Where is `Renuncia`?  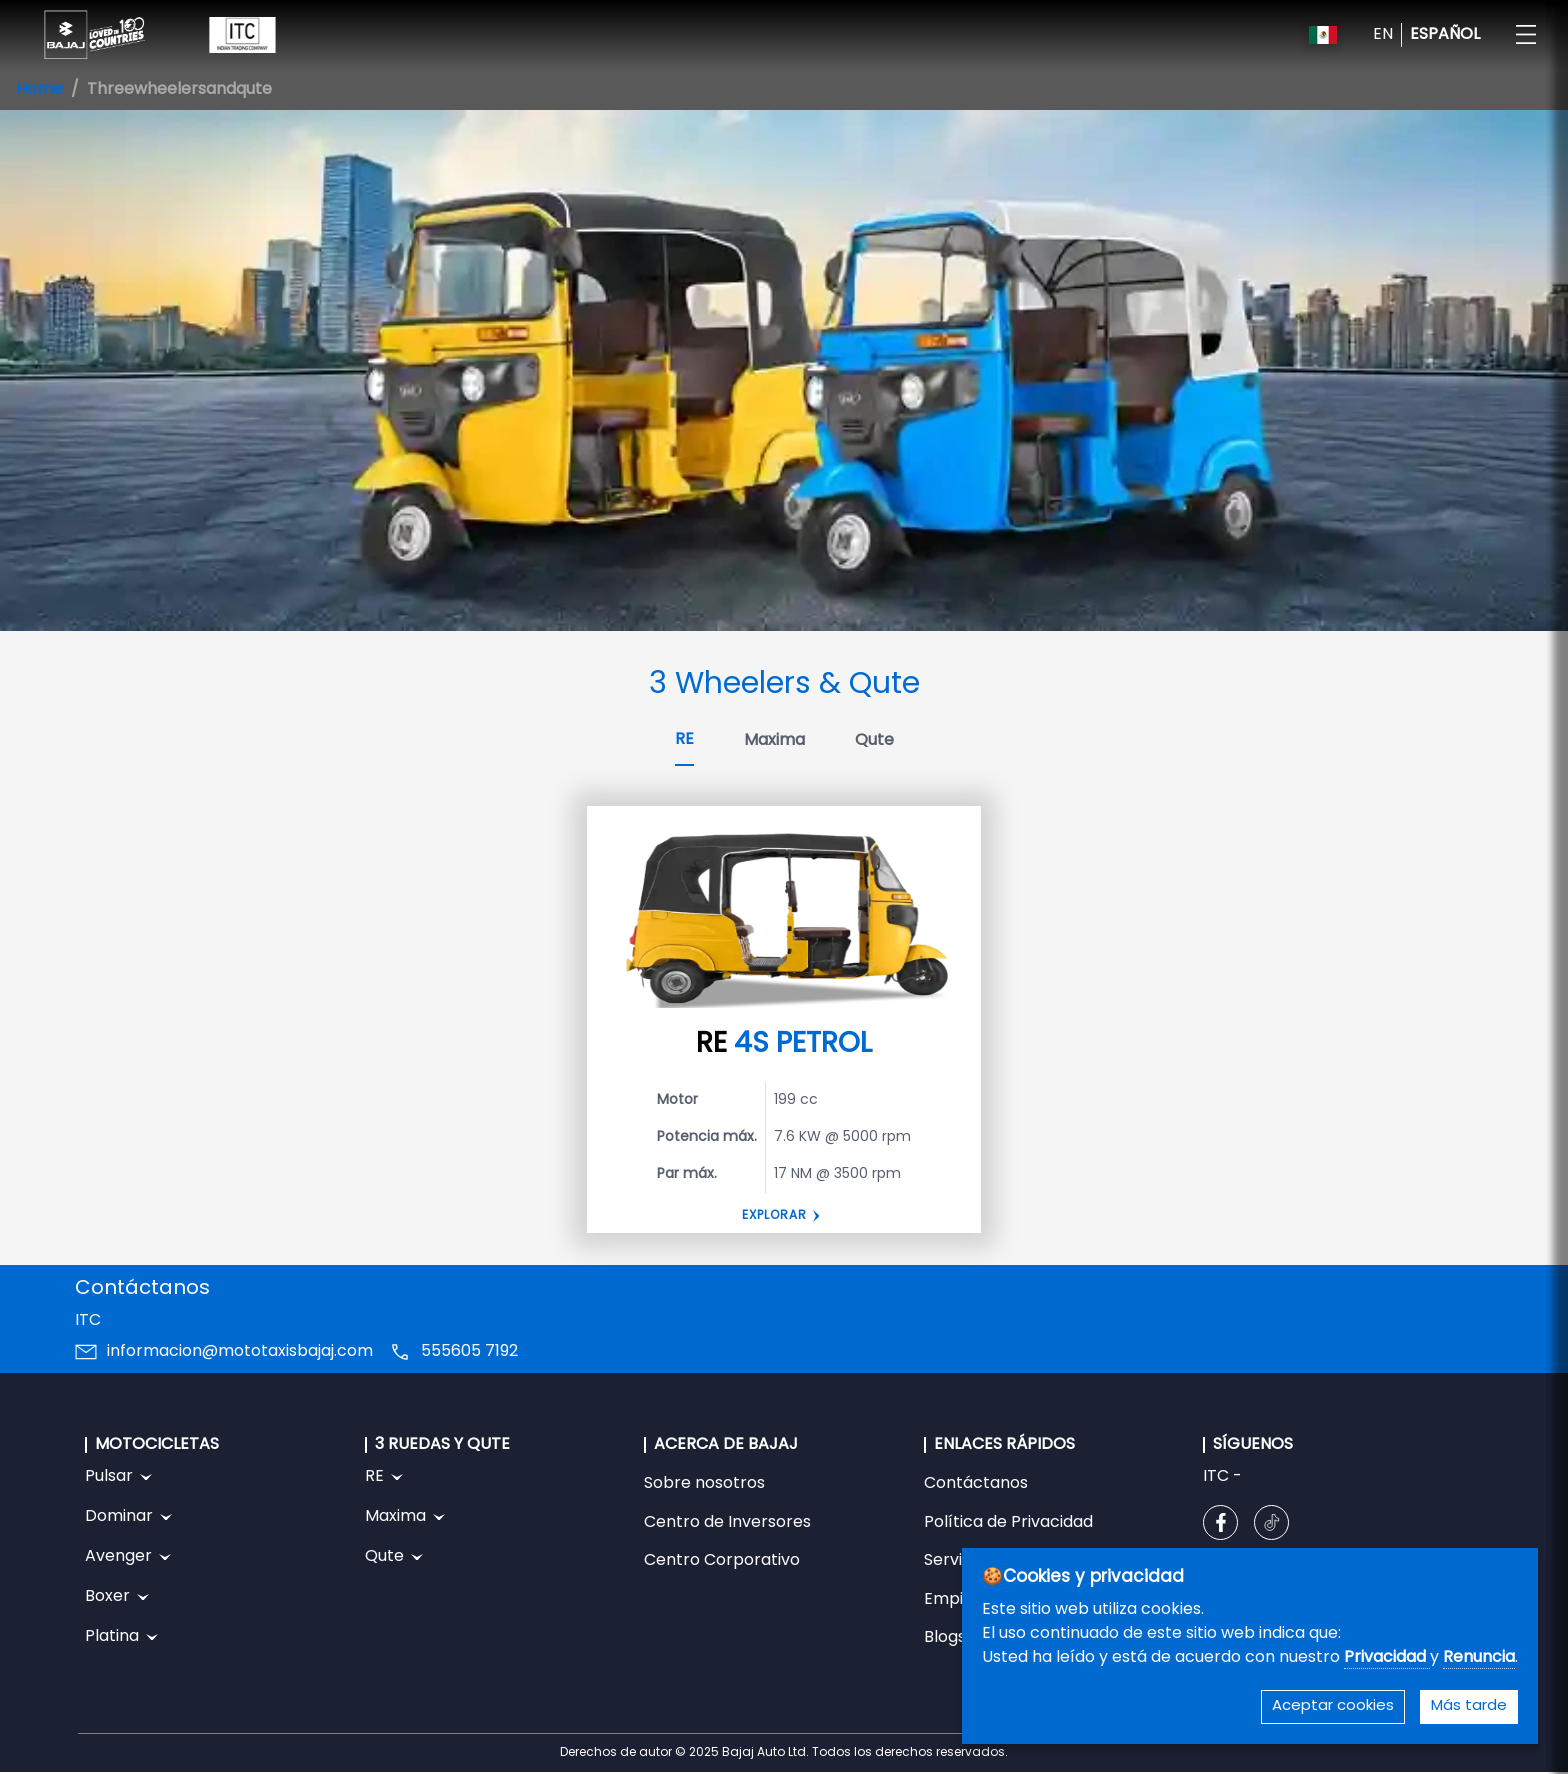 Renuncia is located at coordinates (1479, 1658).